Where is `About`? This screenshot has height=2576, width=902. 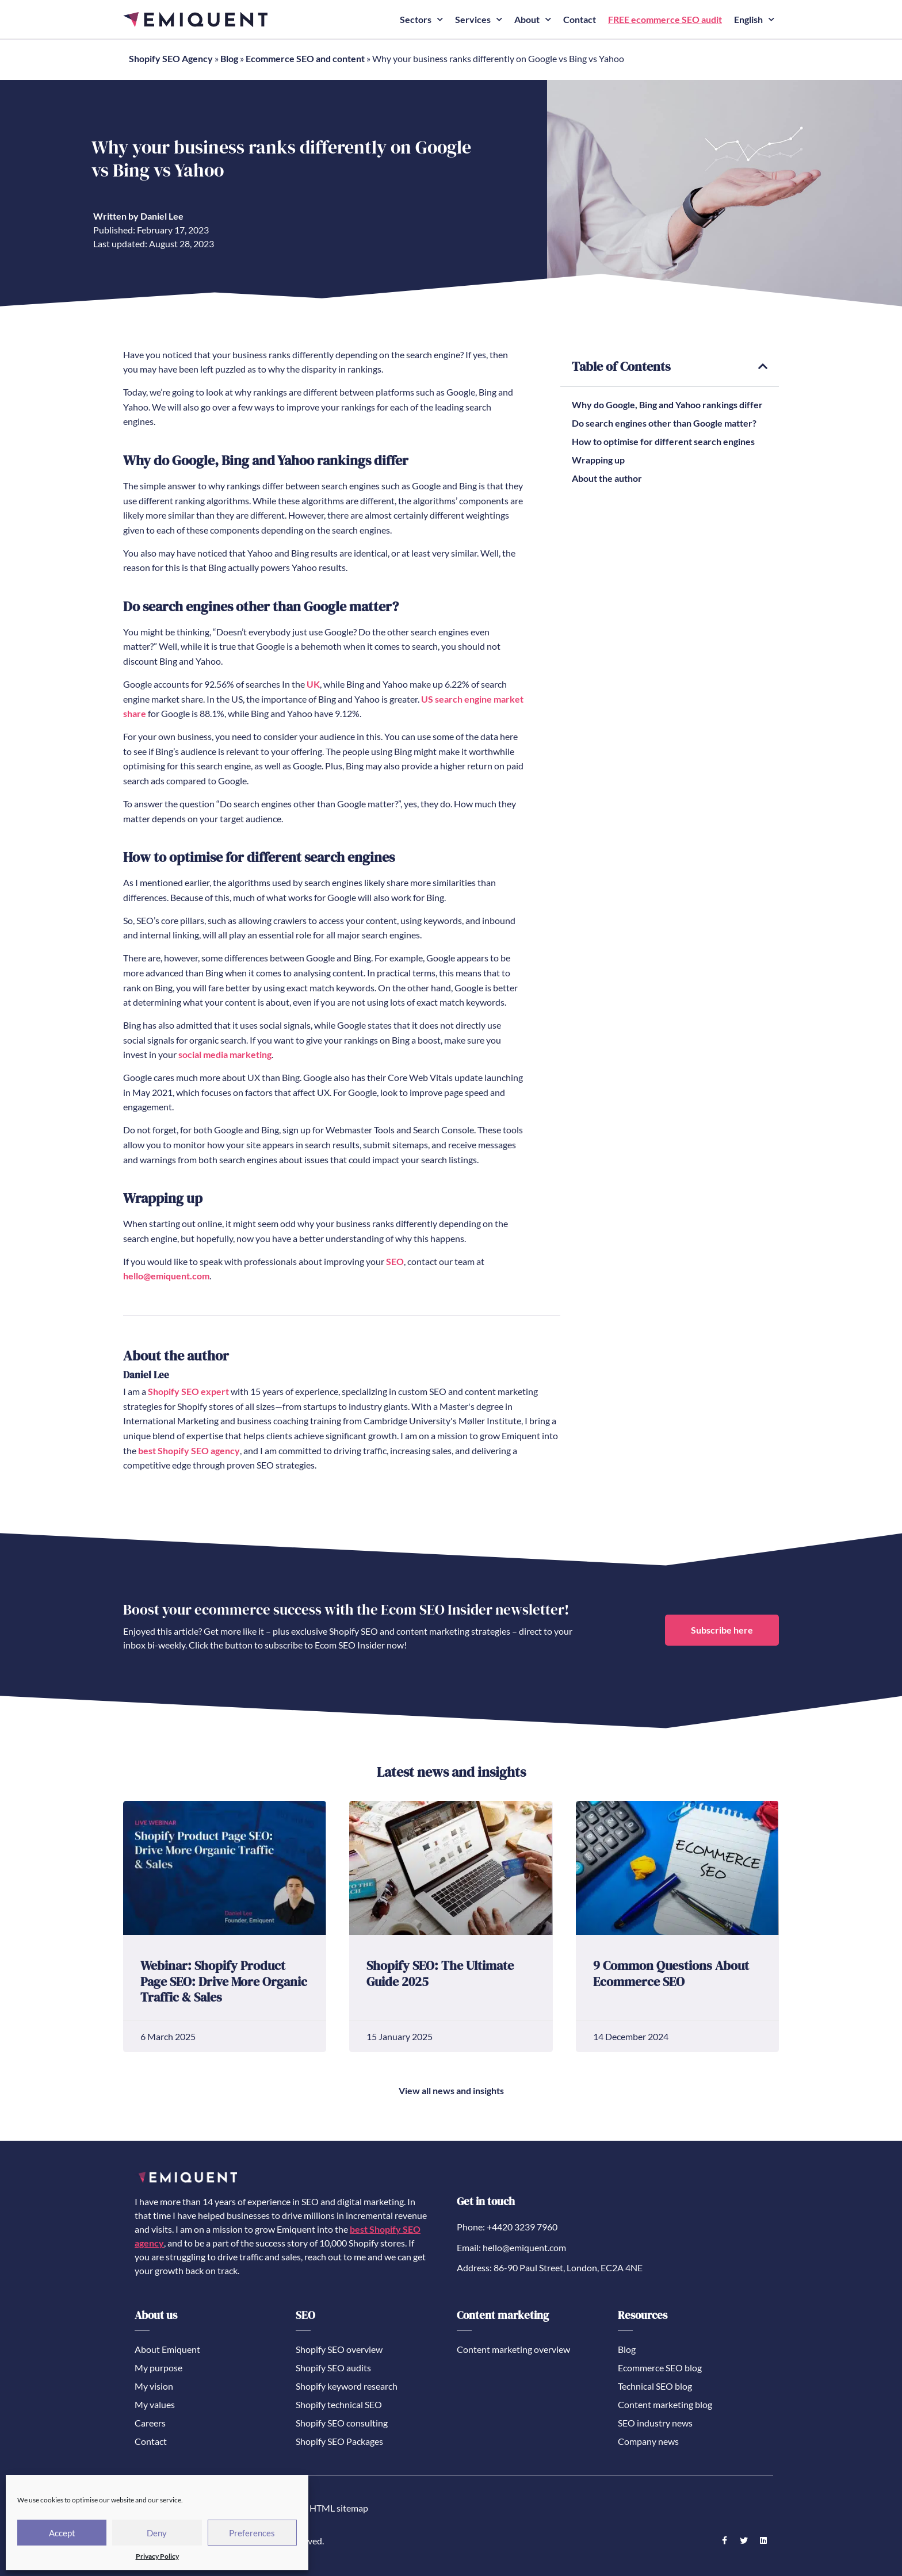
About is located at coordinates (532, 19).